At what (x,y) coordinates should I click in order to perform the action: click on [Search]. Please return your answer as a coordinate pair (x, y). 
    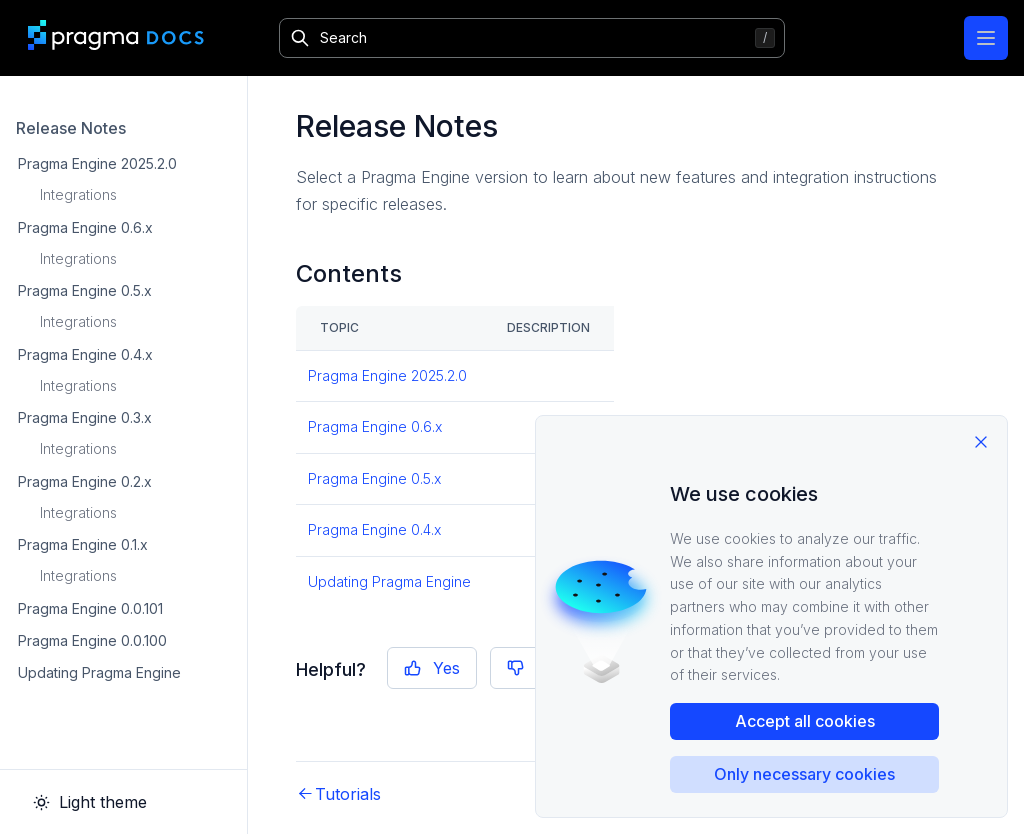
    Looking at the image, I should click on (532, 38).